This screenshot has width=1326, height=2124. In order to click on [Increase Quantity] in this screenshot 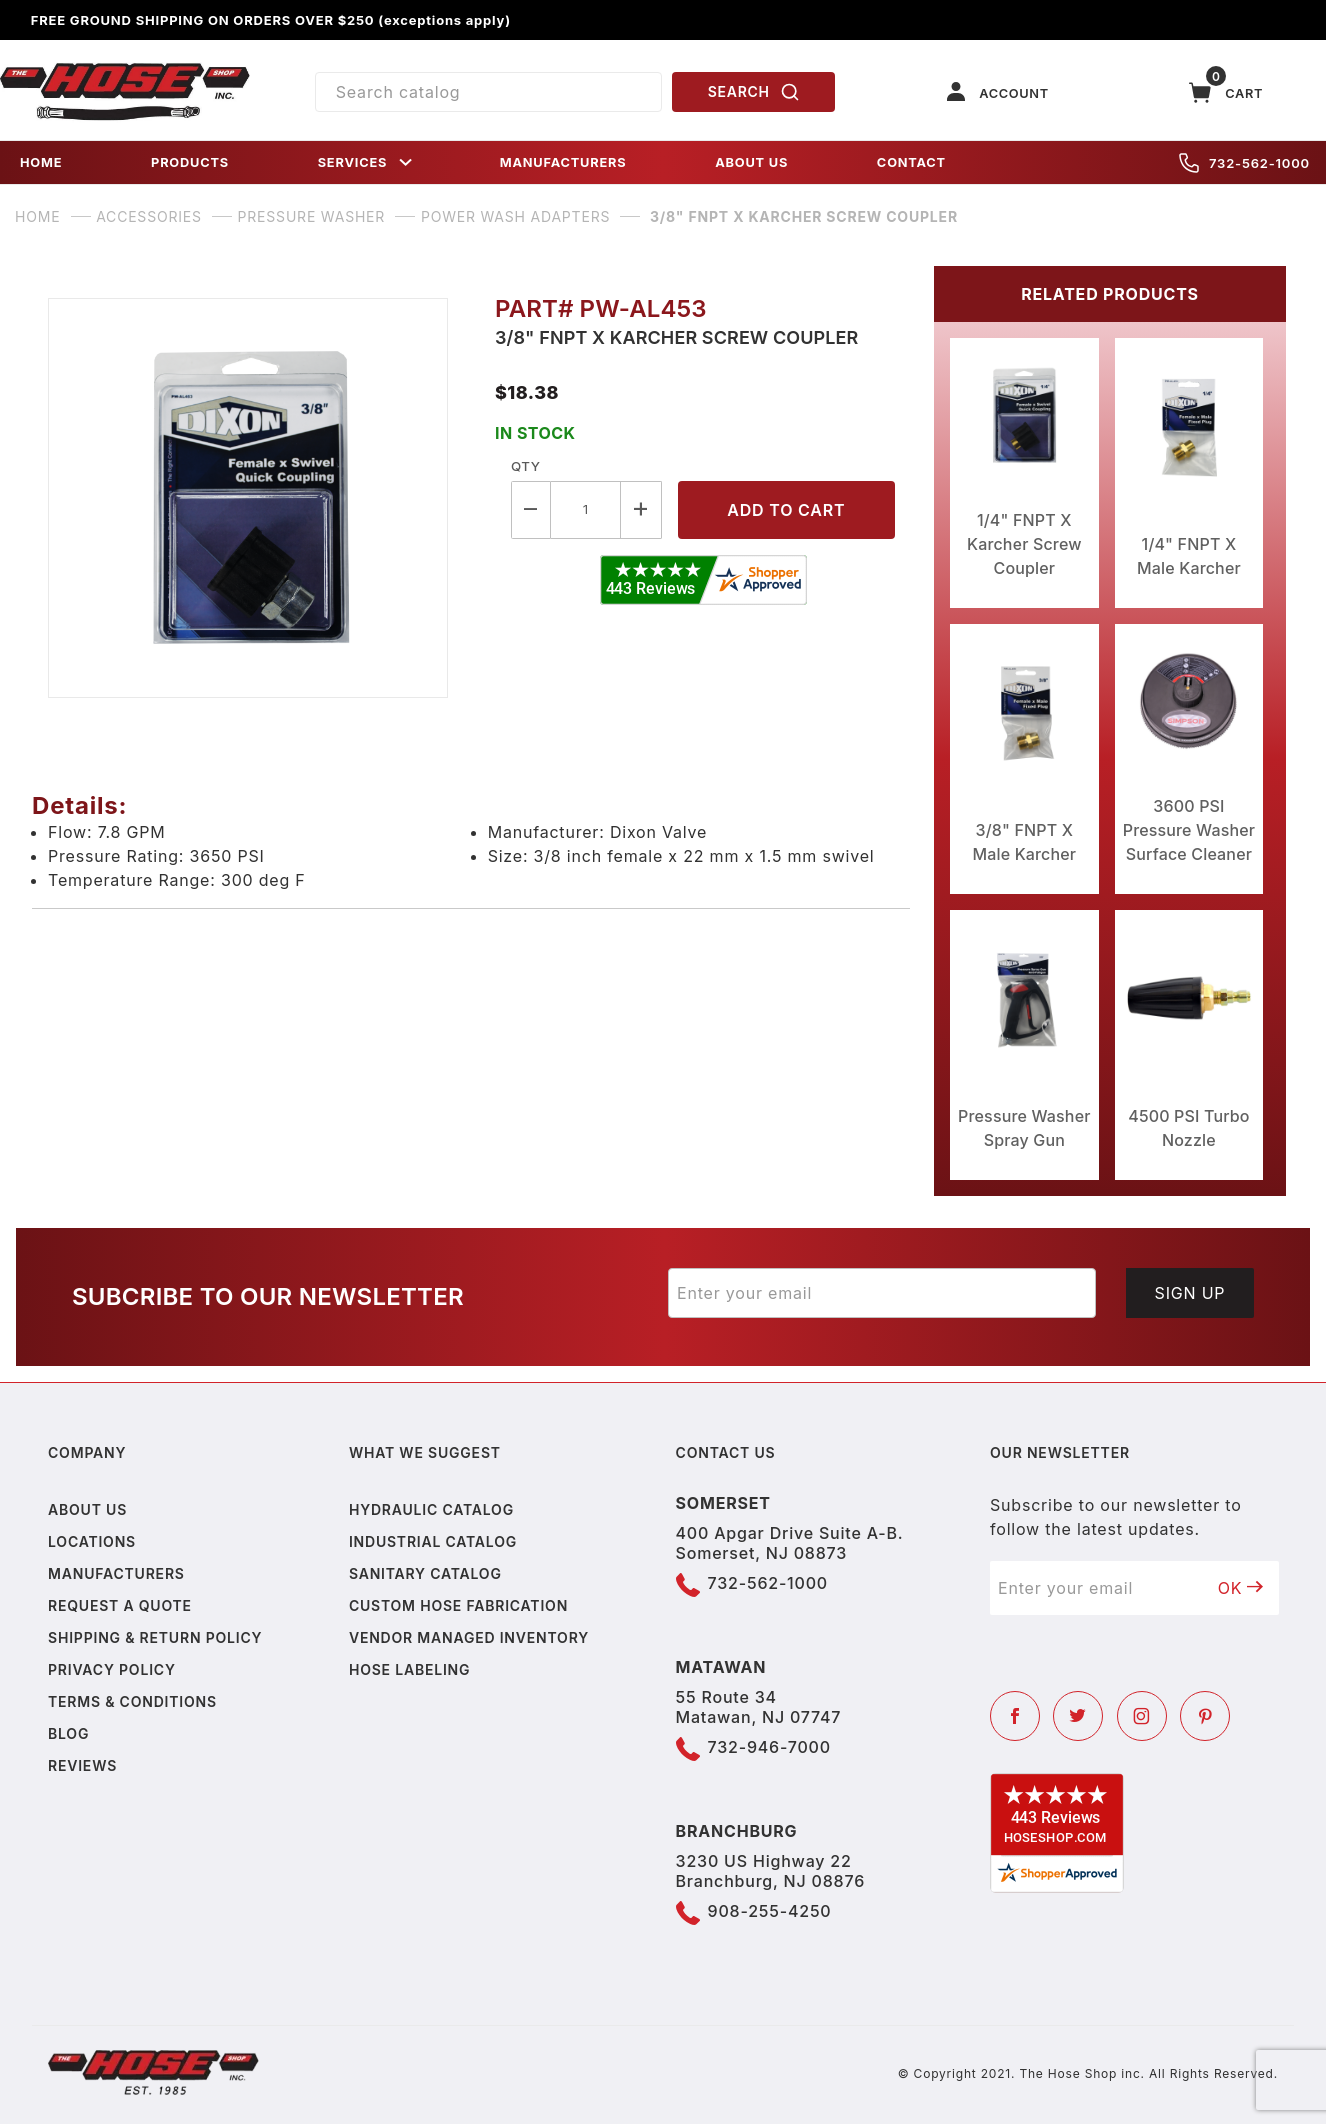, I will do `click(641, 509)`.